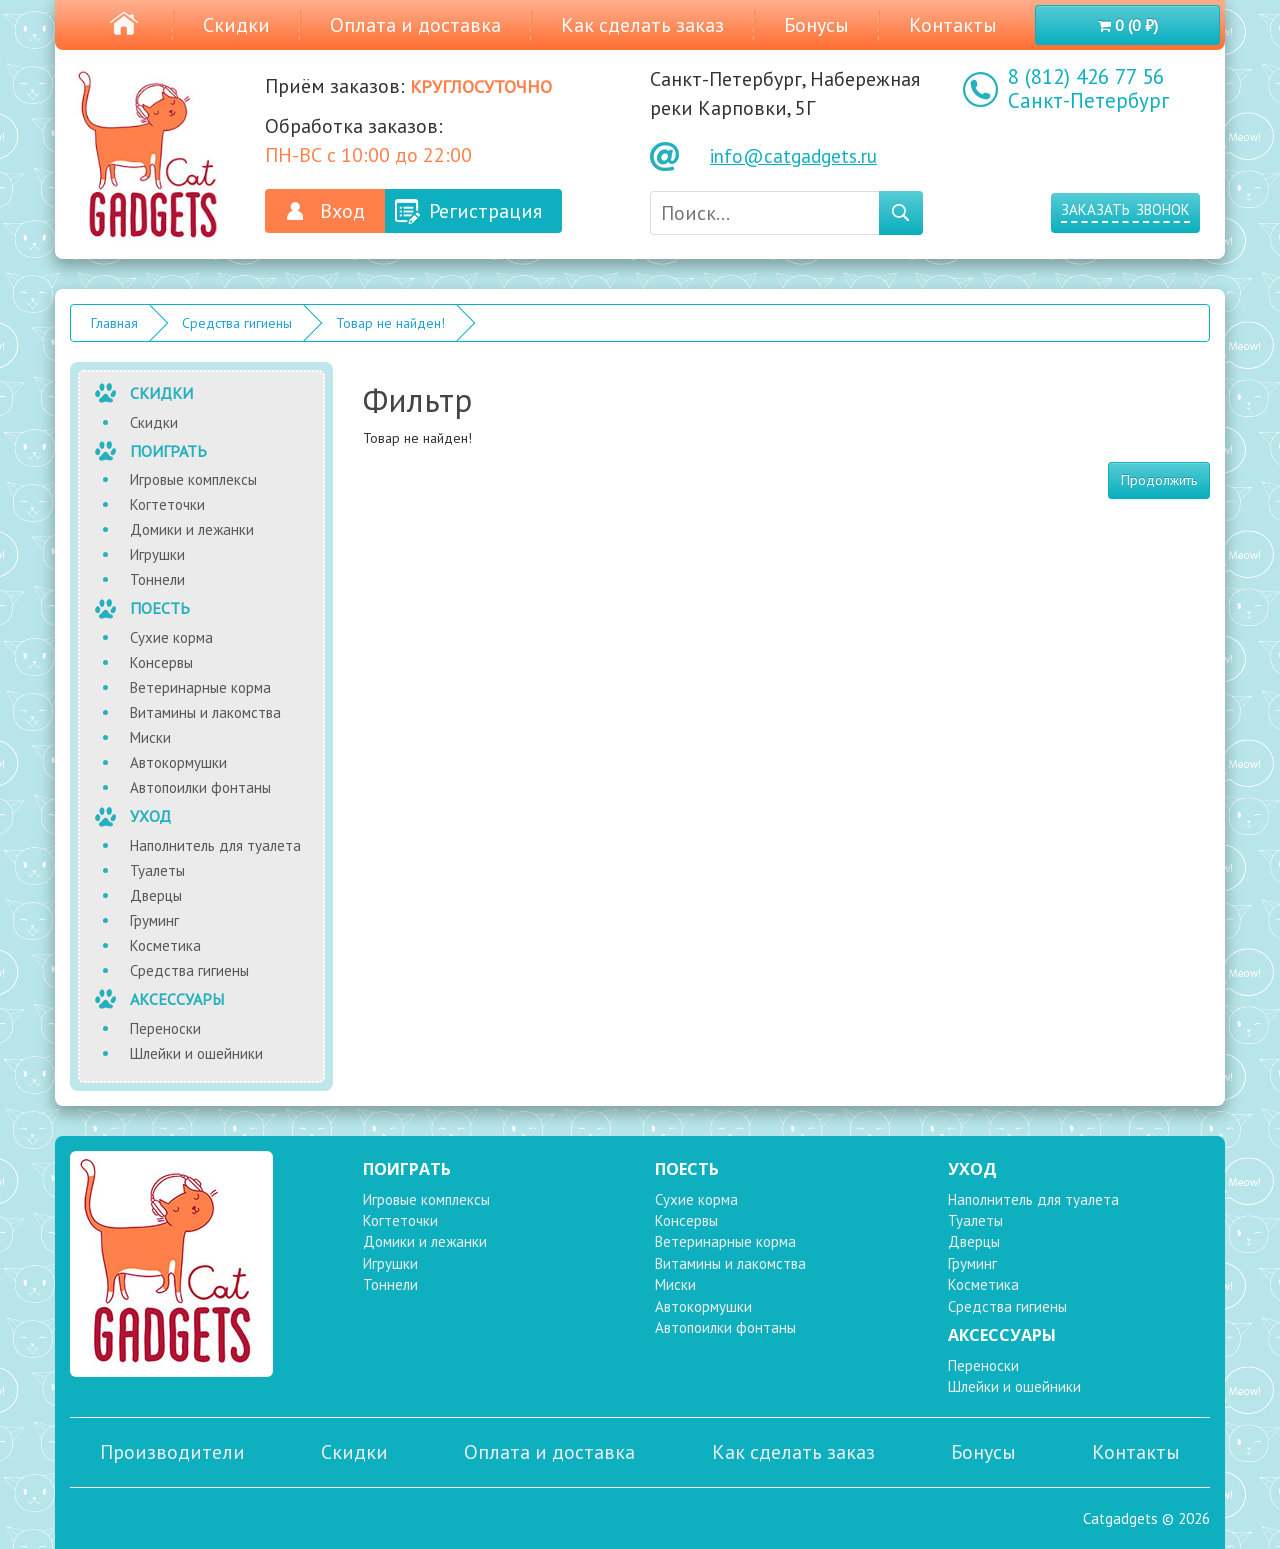 The image size is (1280, 1549). Describe the element at coordinates (192, 529) in the screenshot. I see `Домики и лежанки` at that location.